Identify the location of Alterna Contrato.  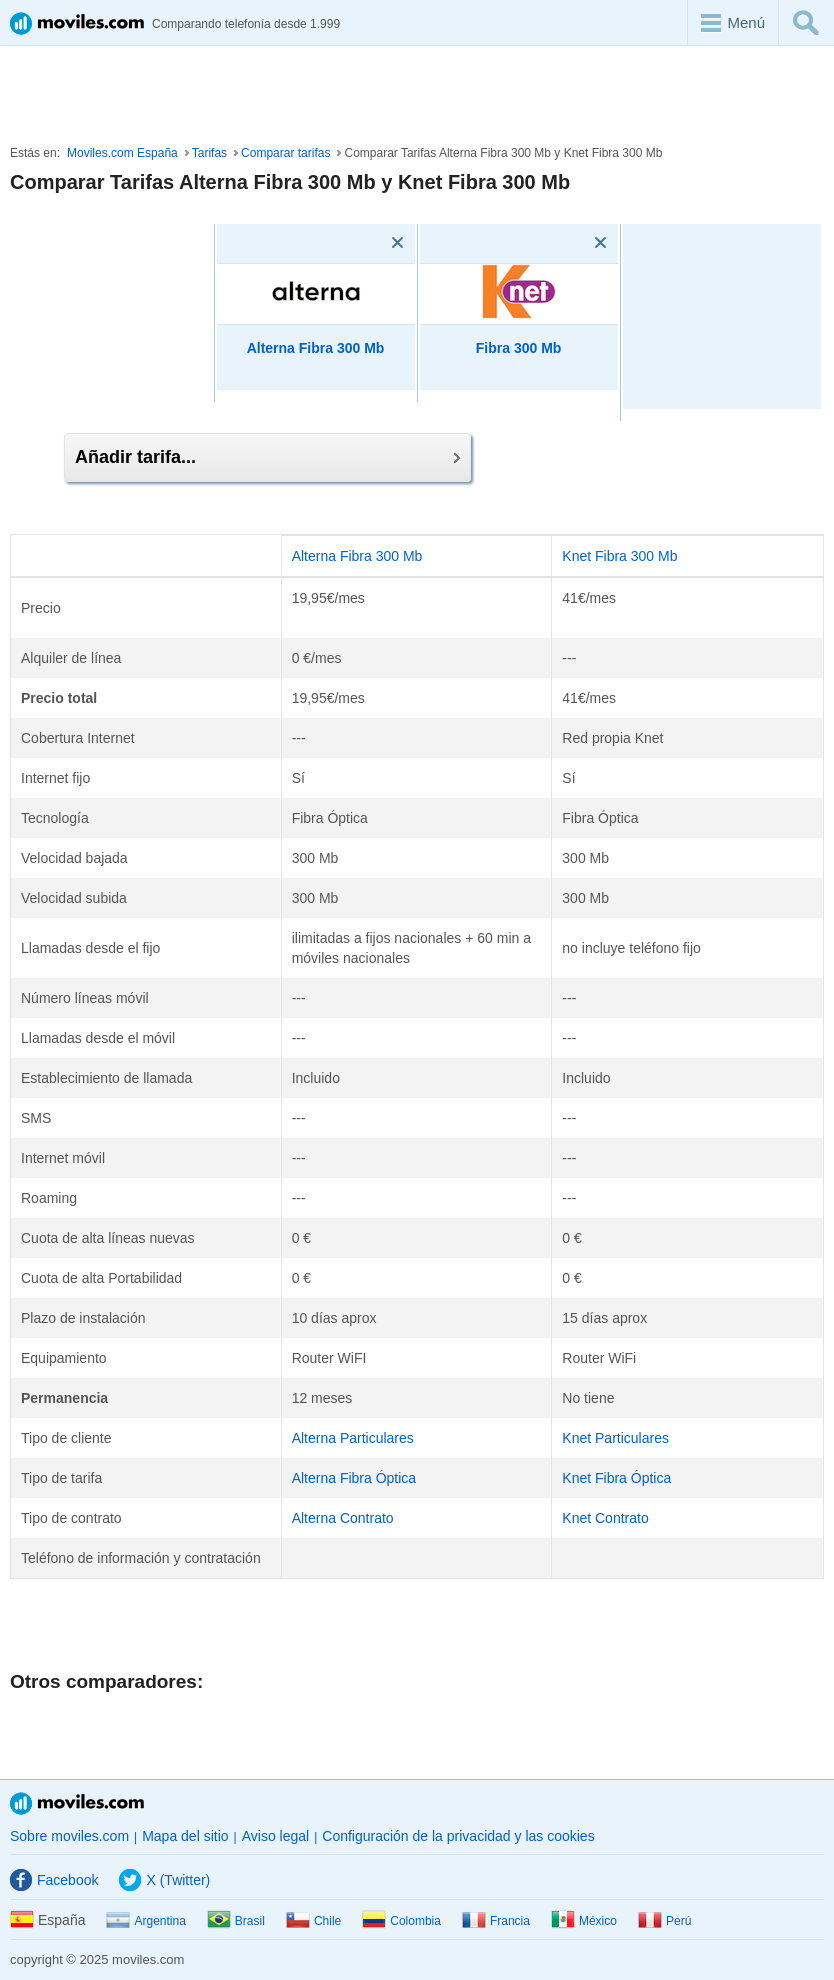
(343, 1518).